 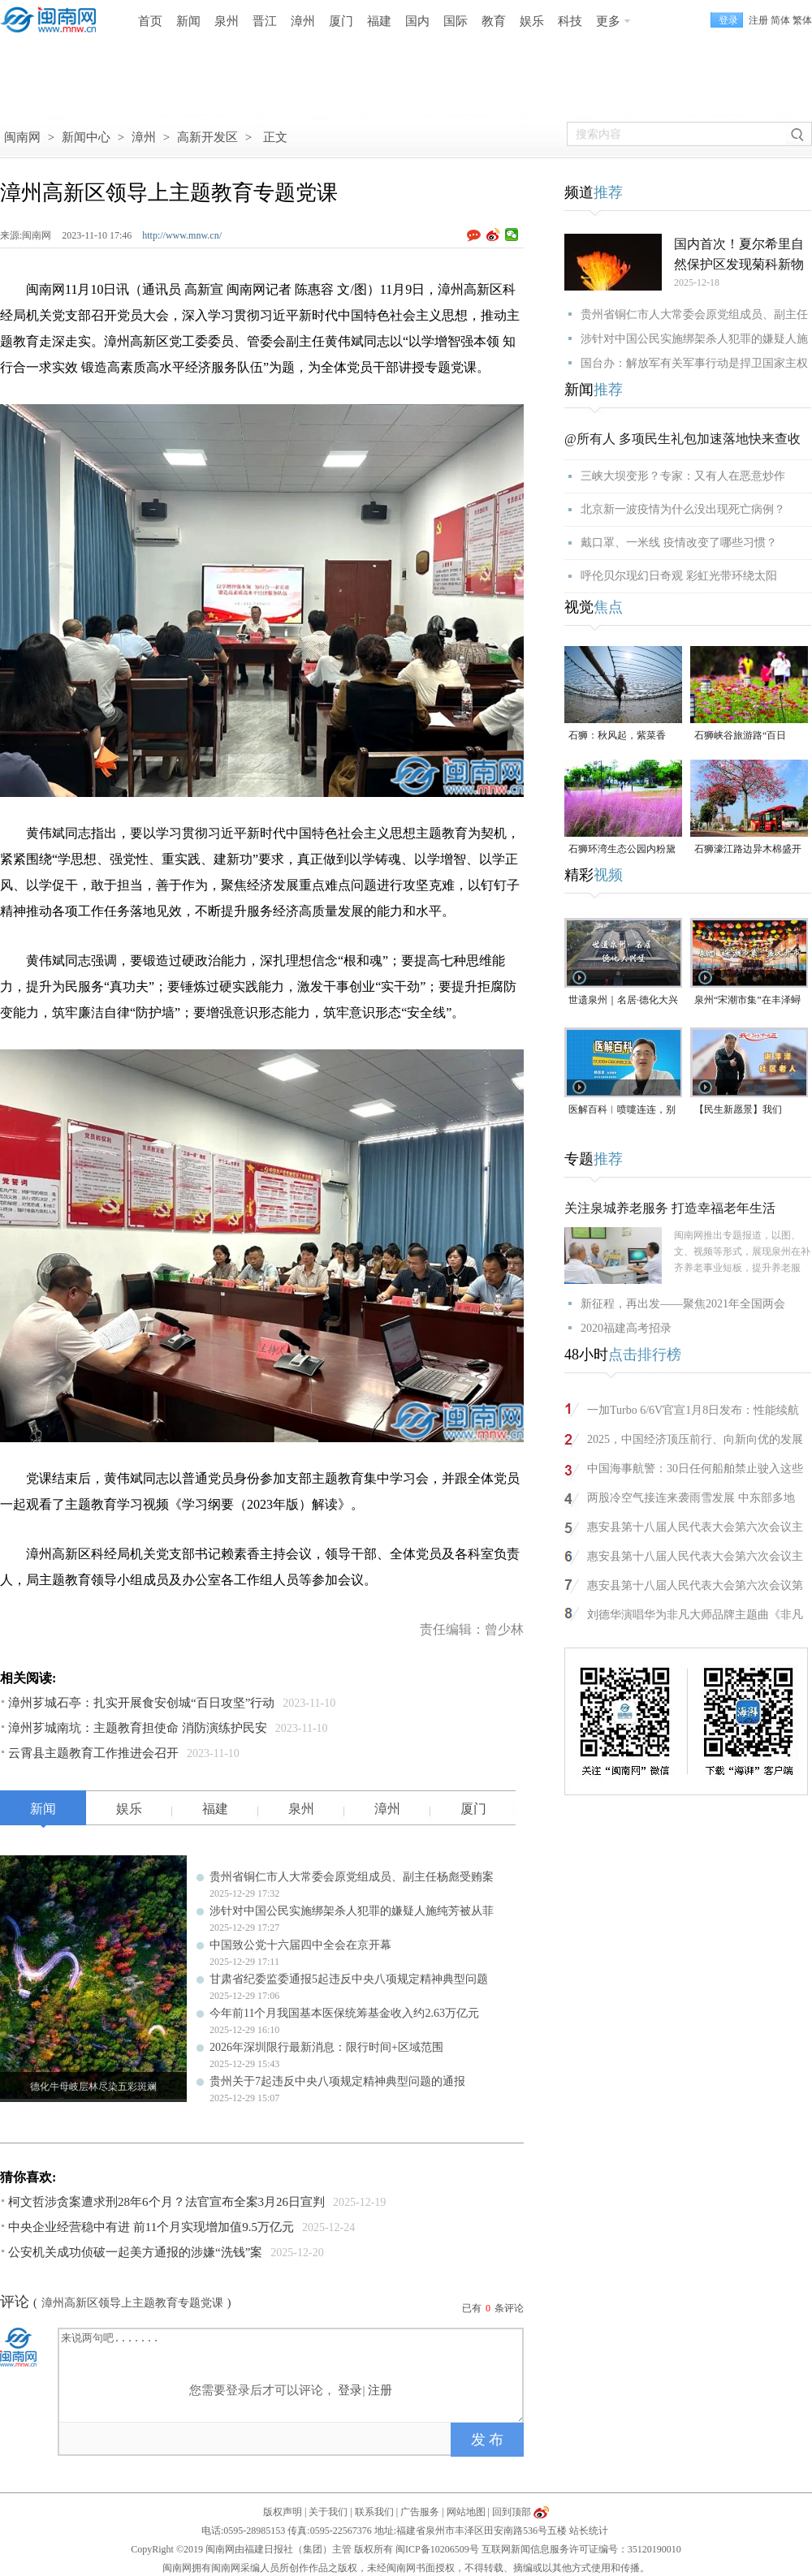 I want to click on 国台办：解放军有关军事行动是捍卫国家主权, so click(x=694, y=363).